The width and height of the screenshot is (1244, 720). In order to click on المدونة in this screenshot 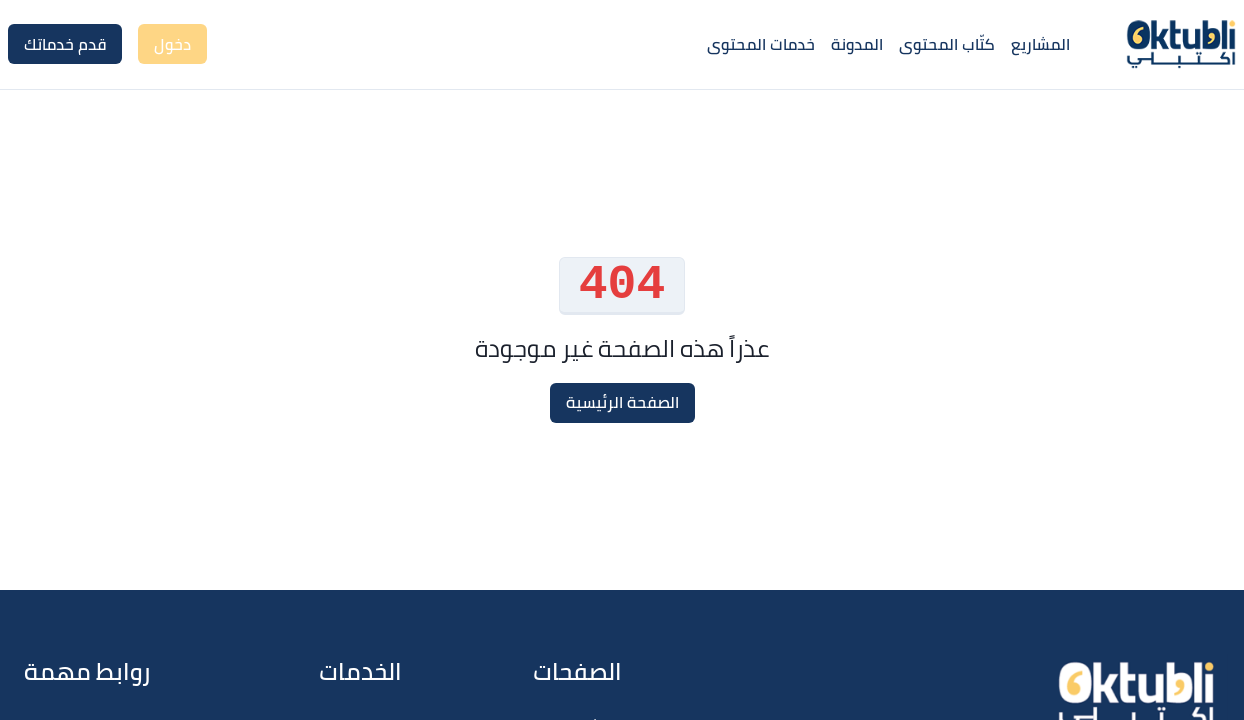, I will do `click(857, 44)`.